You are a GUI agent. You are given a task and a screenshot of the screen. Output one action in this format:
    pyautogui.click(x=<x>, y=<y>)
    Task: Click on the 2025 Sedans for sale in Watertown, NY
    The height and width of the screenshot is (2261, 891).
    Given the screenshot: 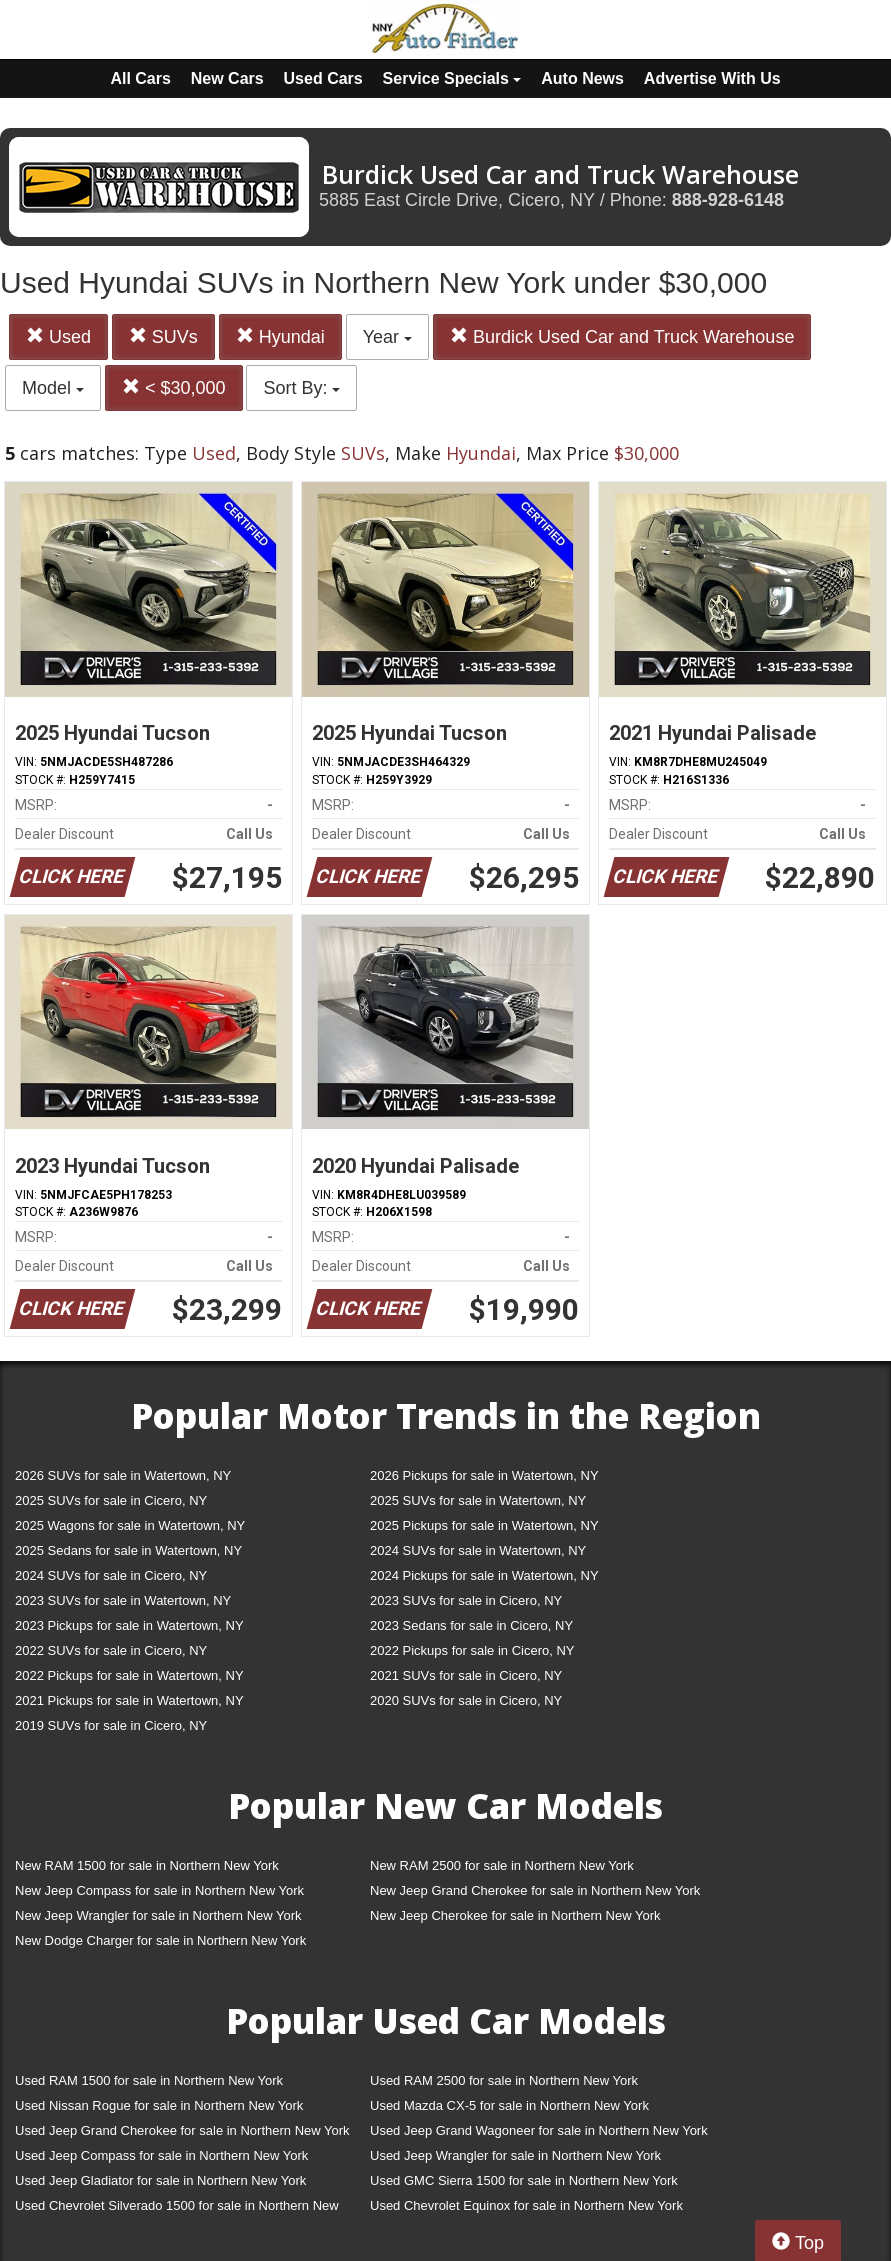 What is the action you would take?
    pyautogui.click(x=128, y=1550)
    